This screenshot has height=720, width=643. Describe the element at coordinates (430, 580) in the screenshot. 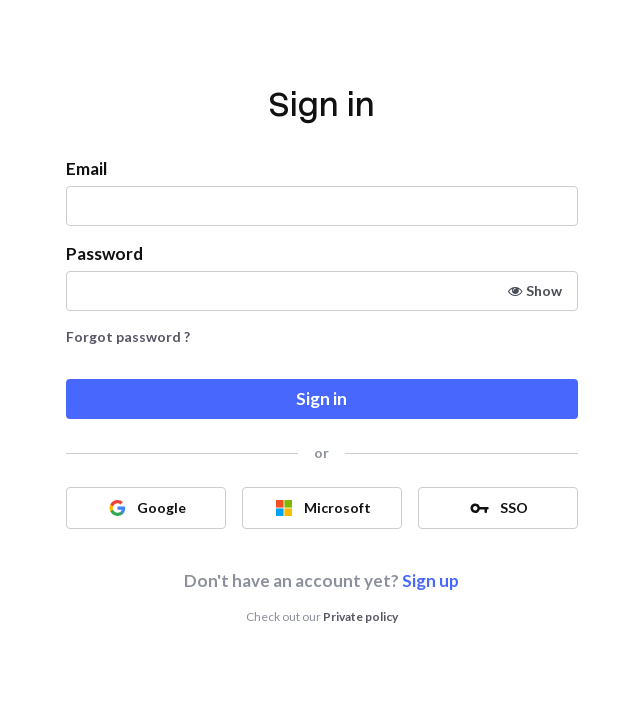

I see `Sign up` at that location.